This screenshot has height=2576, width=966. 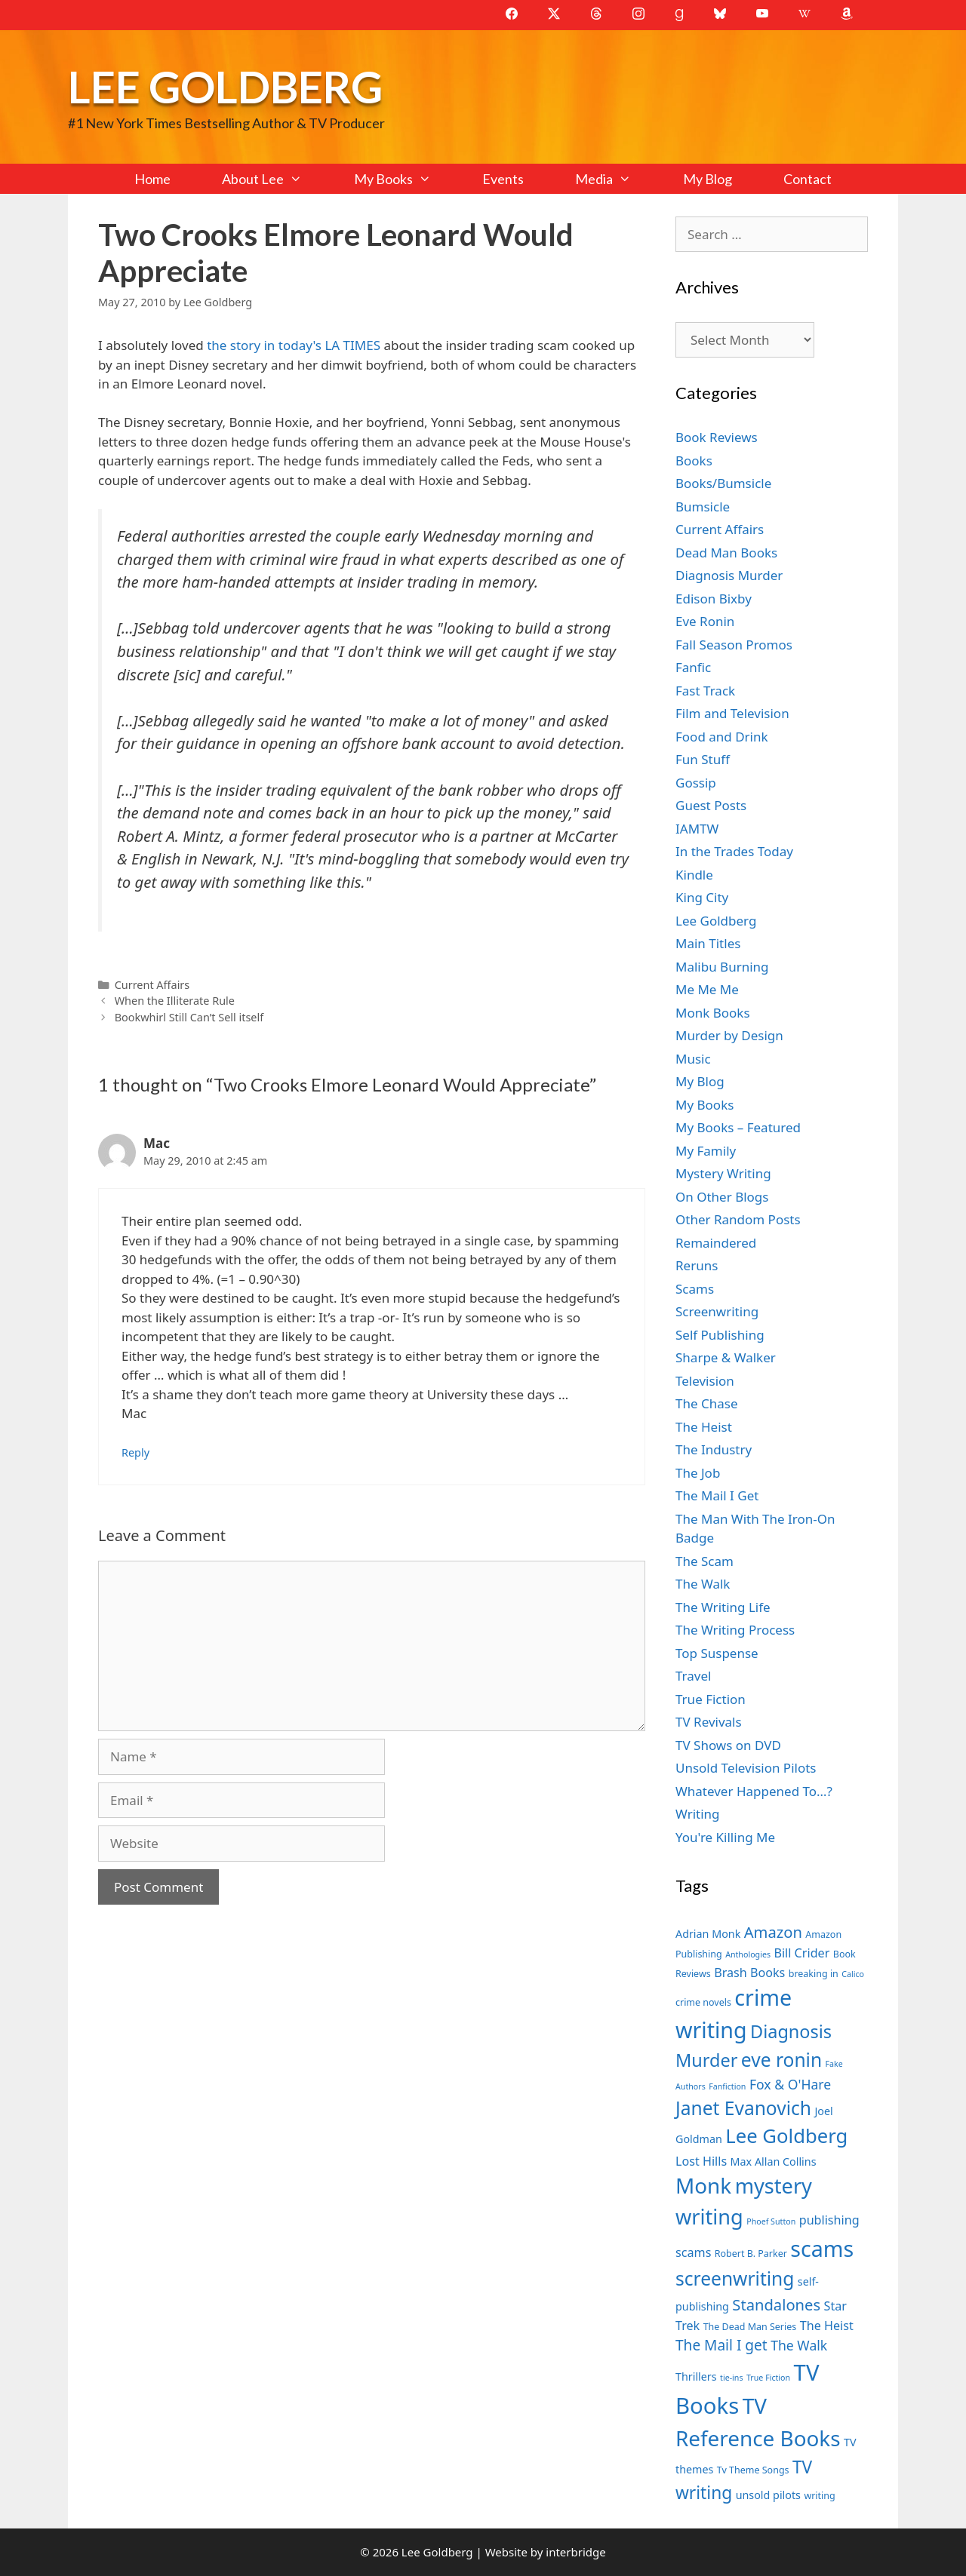 I want to click on Current Affairs, so click(x=152, y=985).